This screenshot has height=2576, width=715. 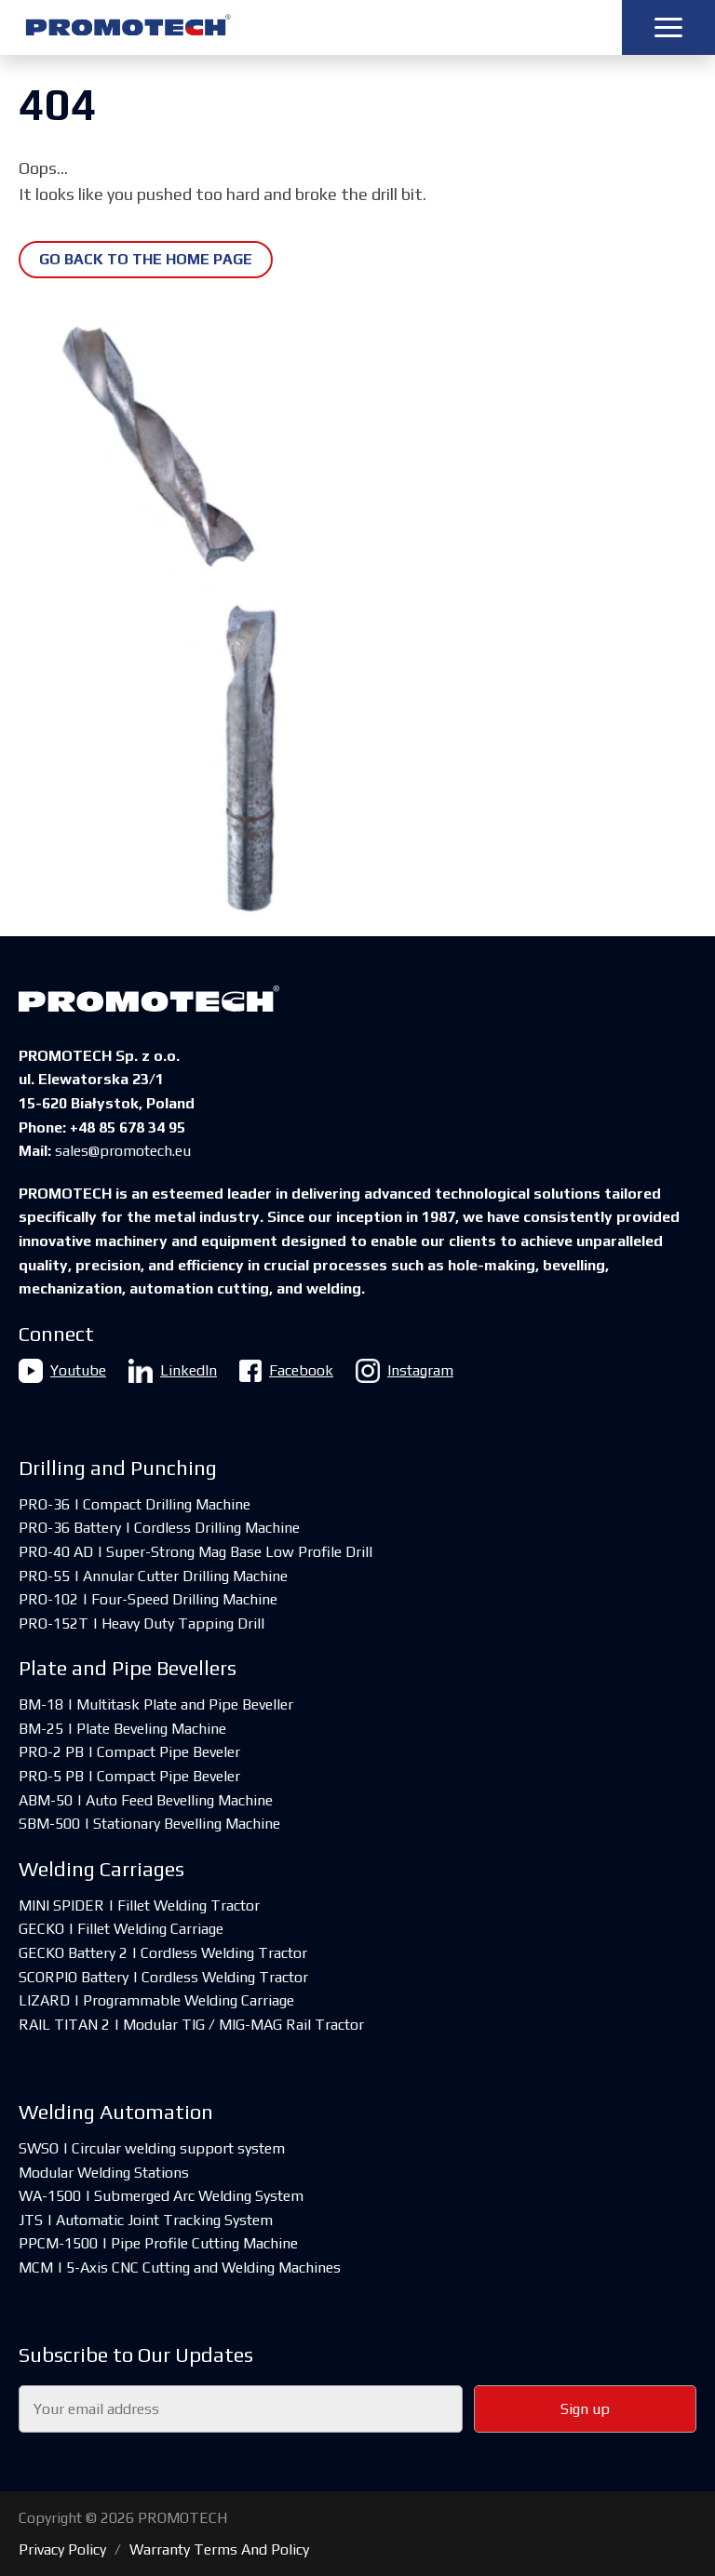 What do you see at coordinates (62, 2549) in the screenshot?
I see `Privacy Policy` at bounding box center [62, 2549].